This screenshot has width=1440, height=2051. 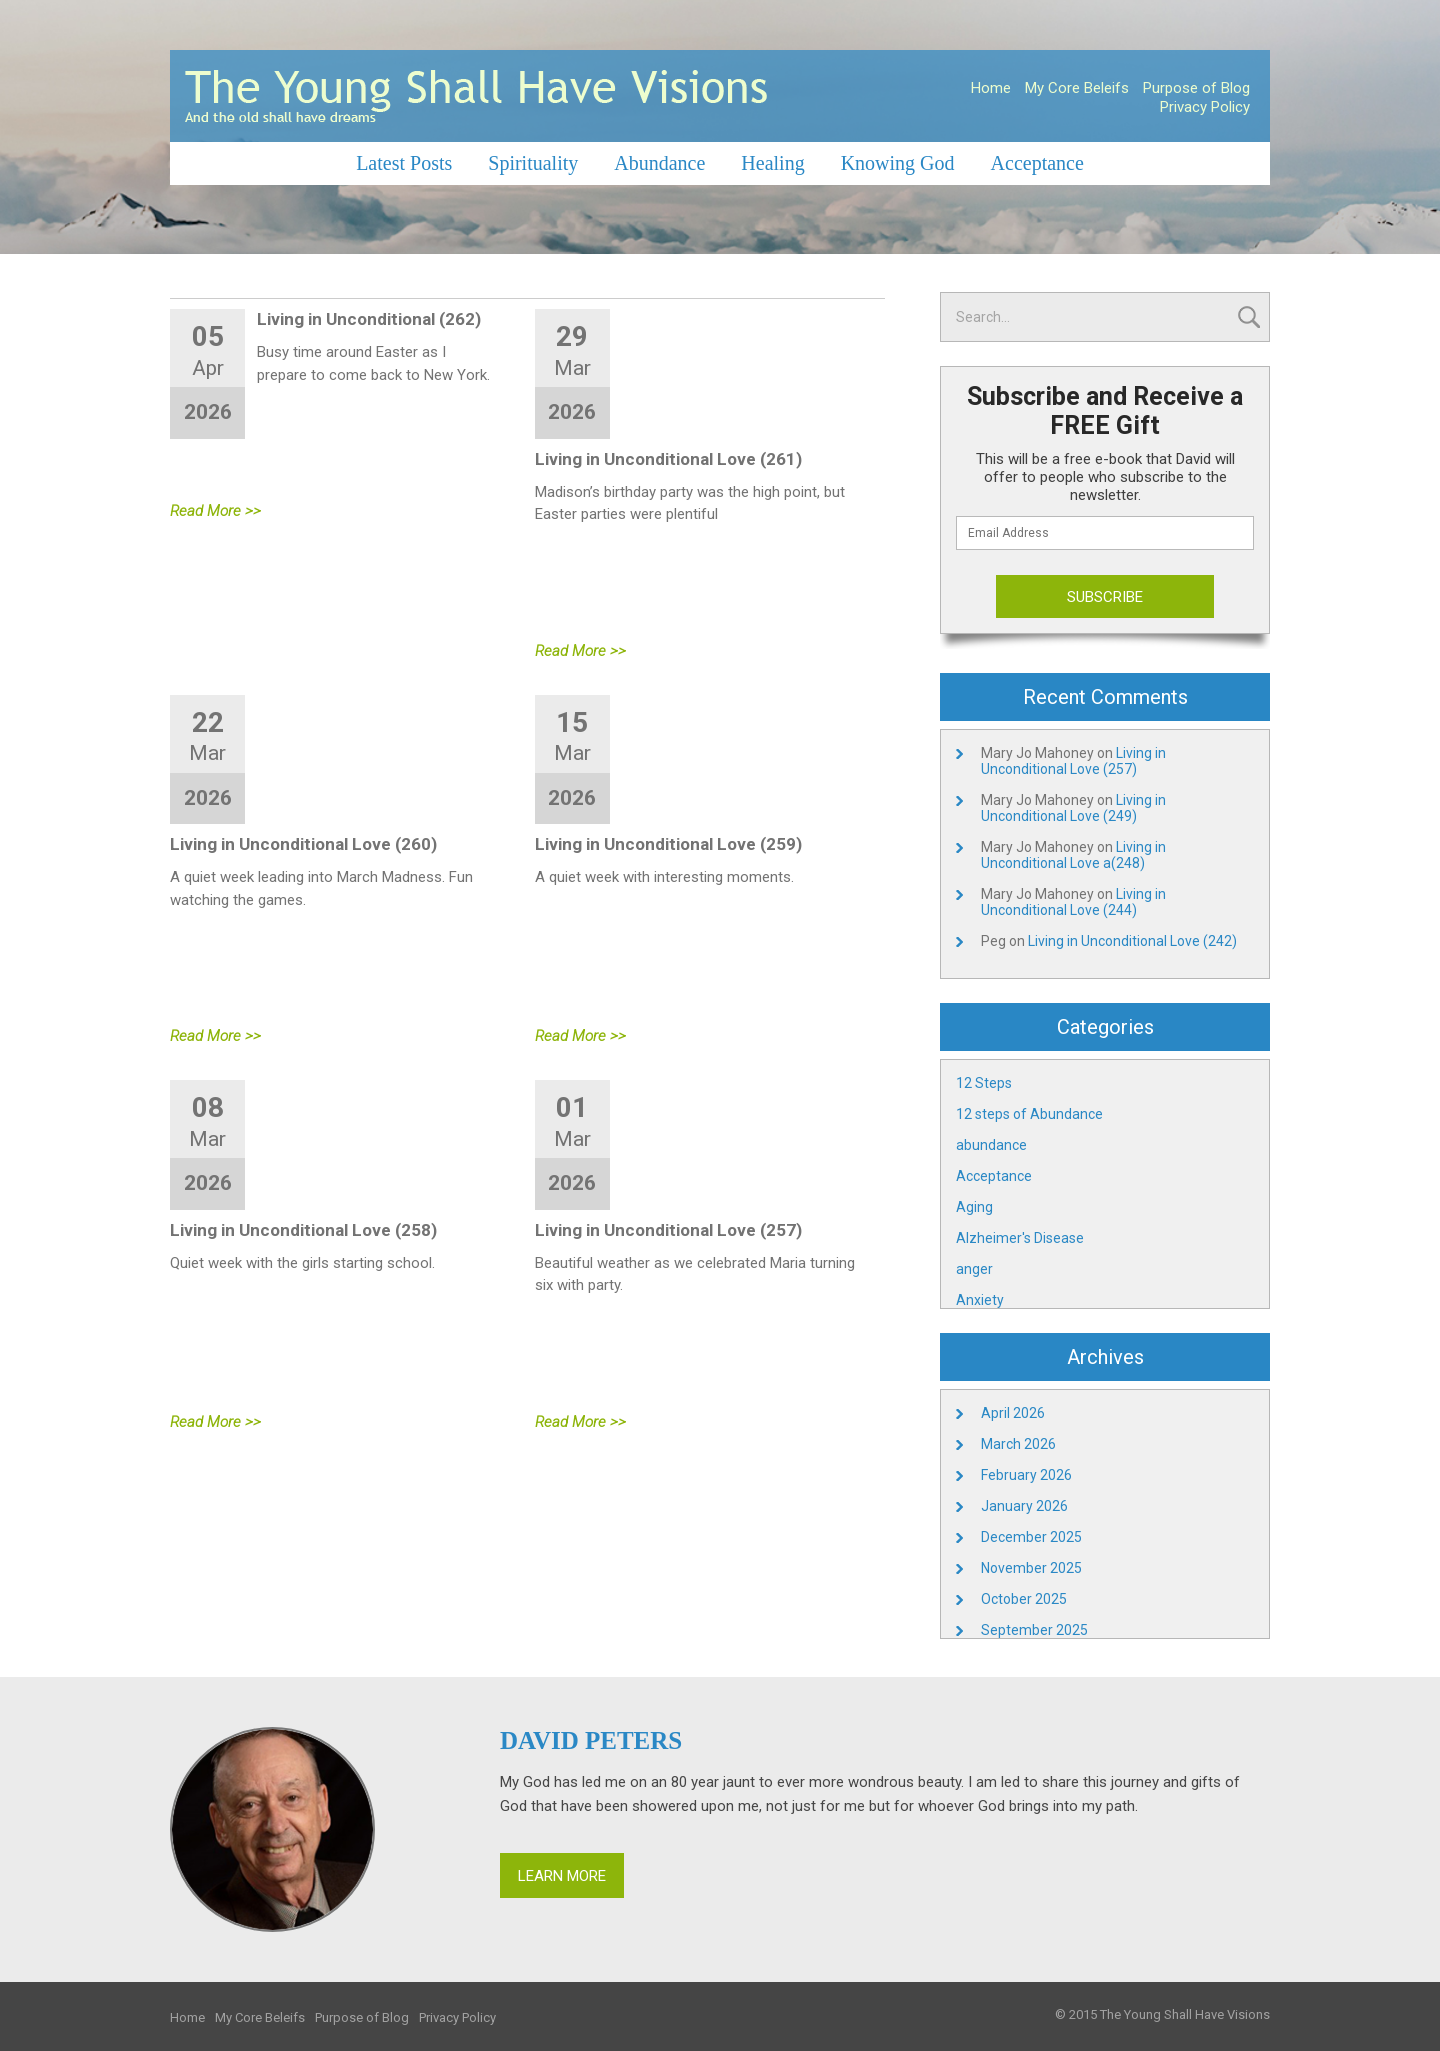 I want to click on Anxiety, so click(x=980, y=1300).